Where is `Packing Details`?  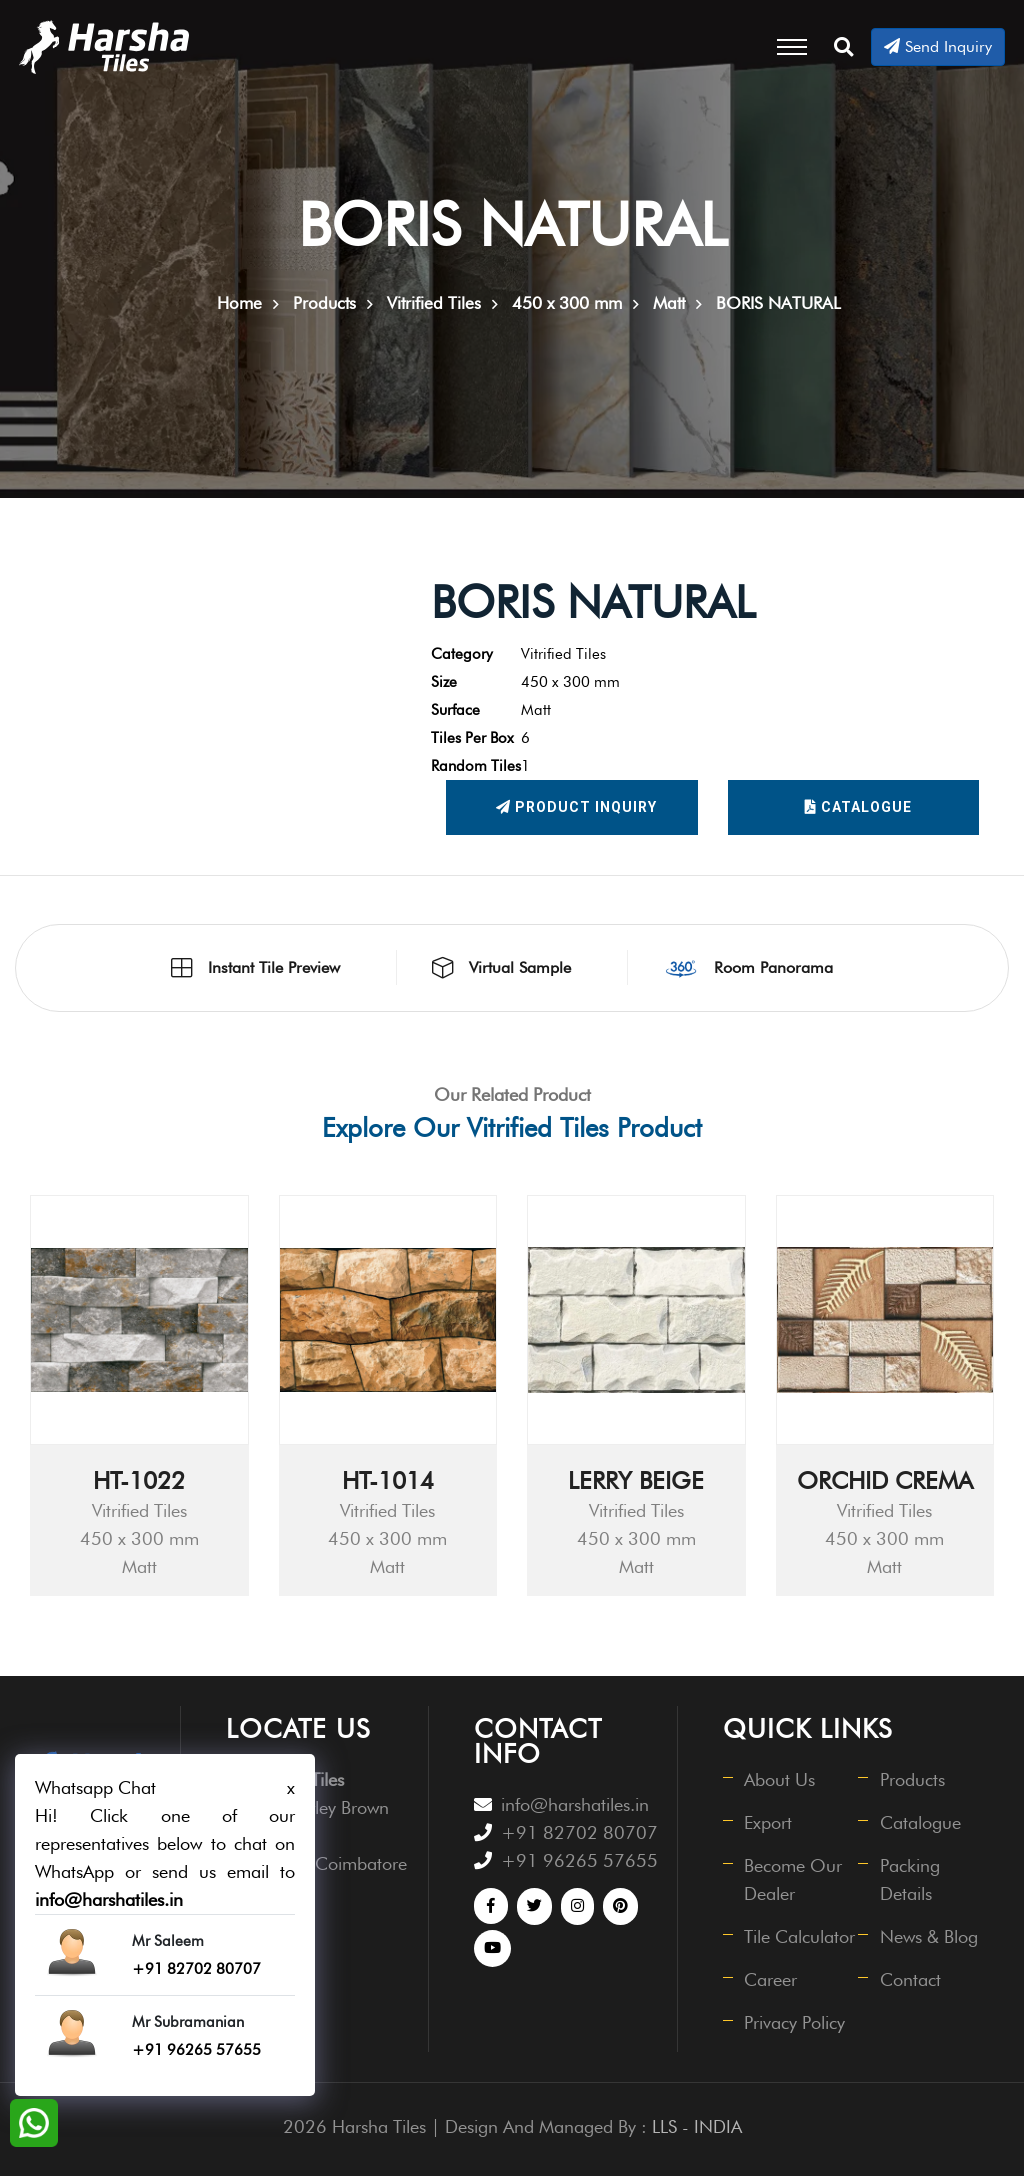
Packing Details is located at coordinates (910, 1880).